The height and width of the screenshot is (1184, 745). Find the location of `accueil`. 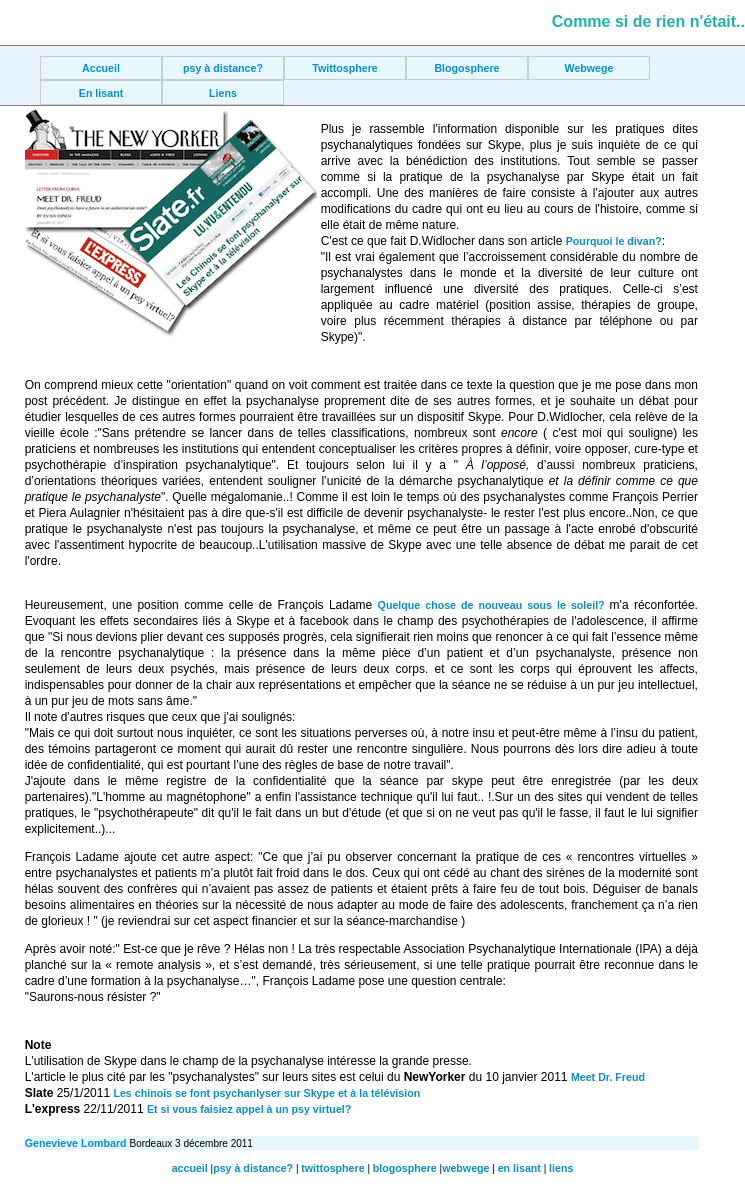

accueil is located at coordinates (190, 1168).